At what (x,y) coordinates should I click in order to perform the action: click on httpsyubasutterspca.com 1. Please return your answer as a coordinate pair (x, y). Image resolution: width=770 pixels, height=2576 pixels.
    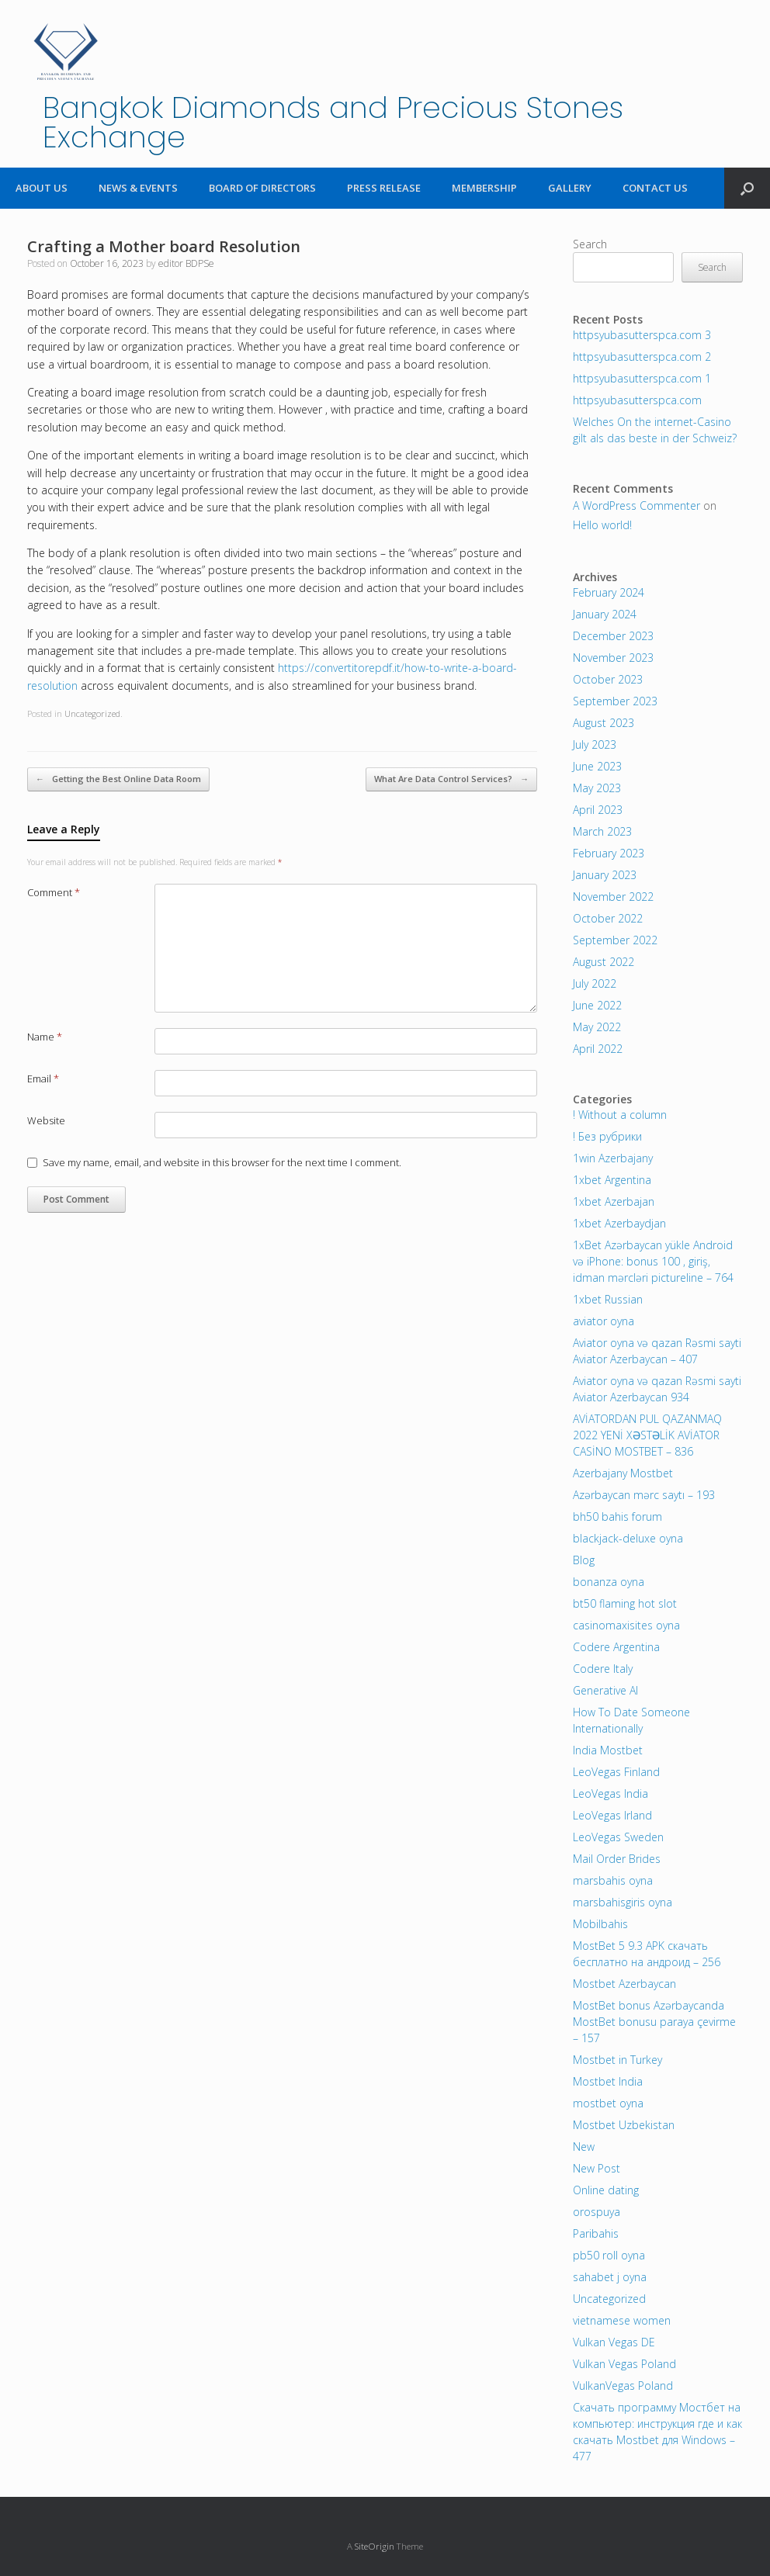
    Looking at the image, I should click on (642, 378).